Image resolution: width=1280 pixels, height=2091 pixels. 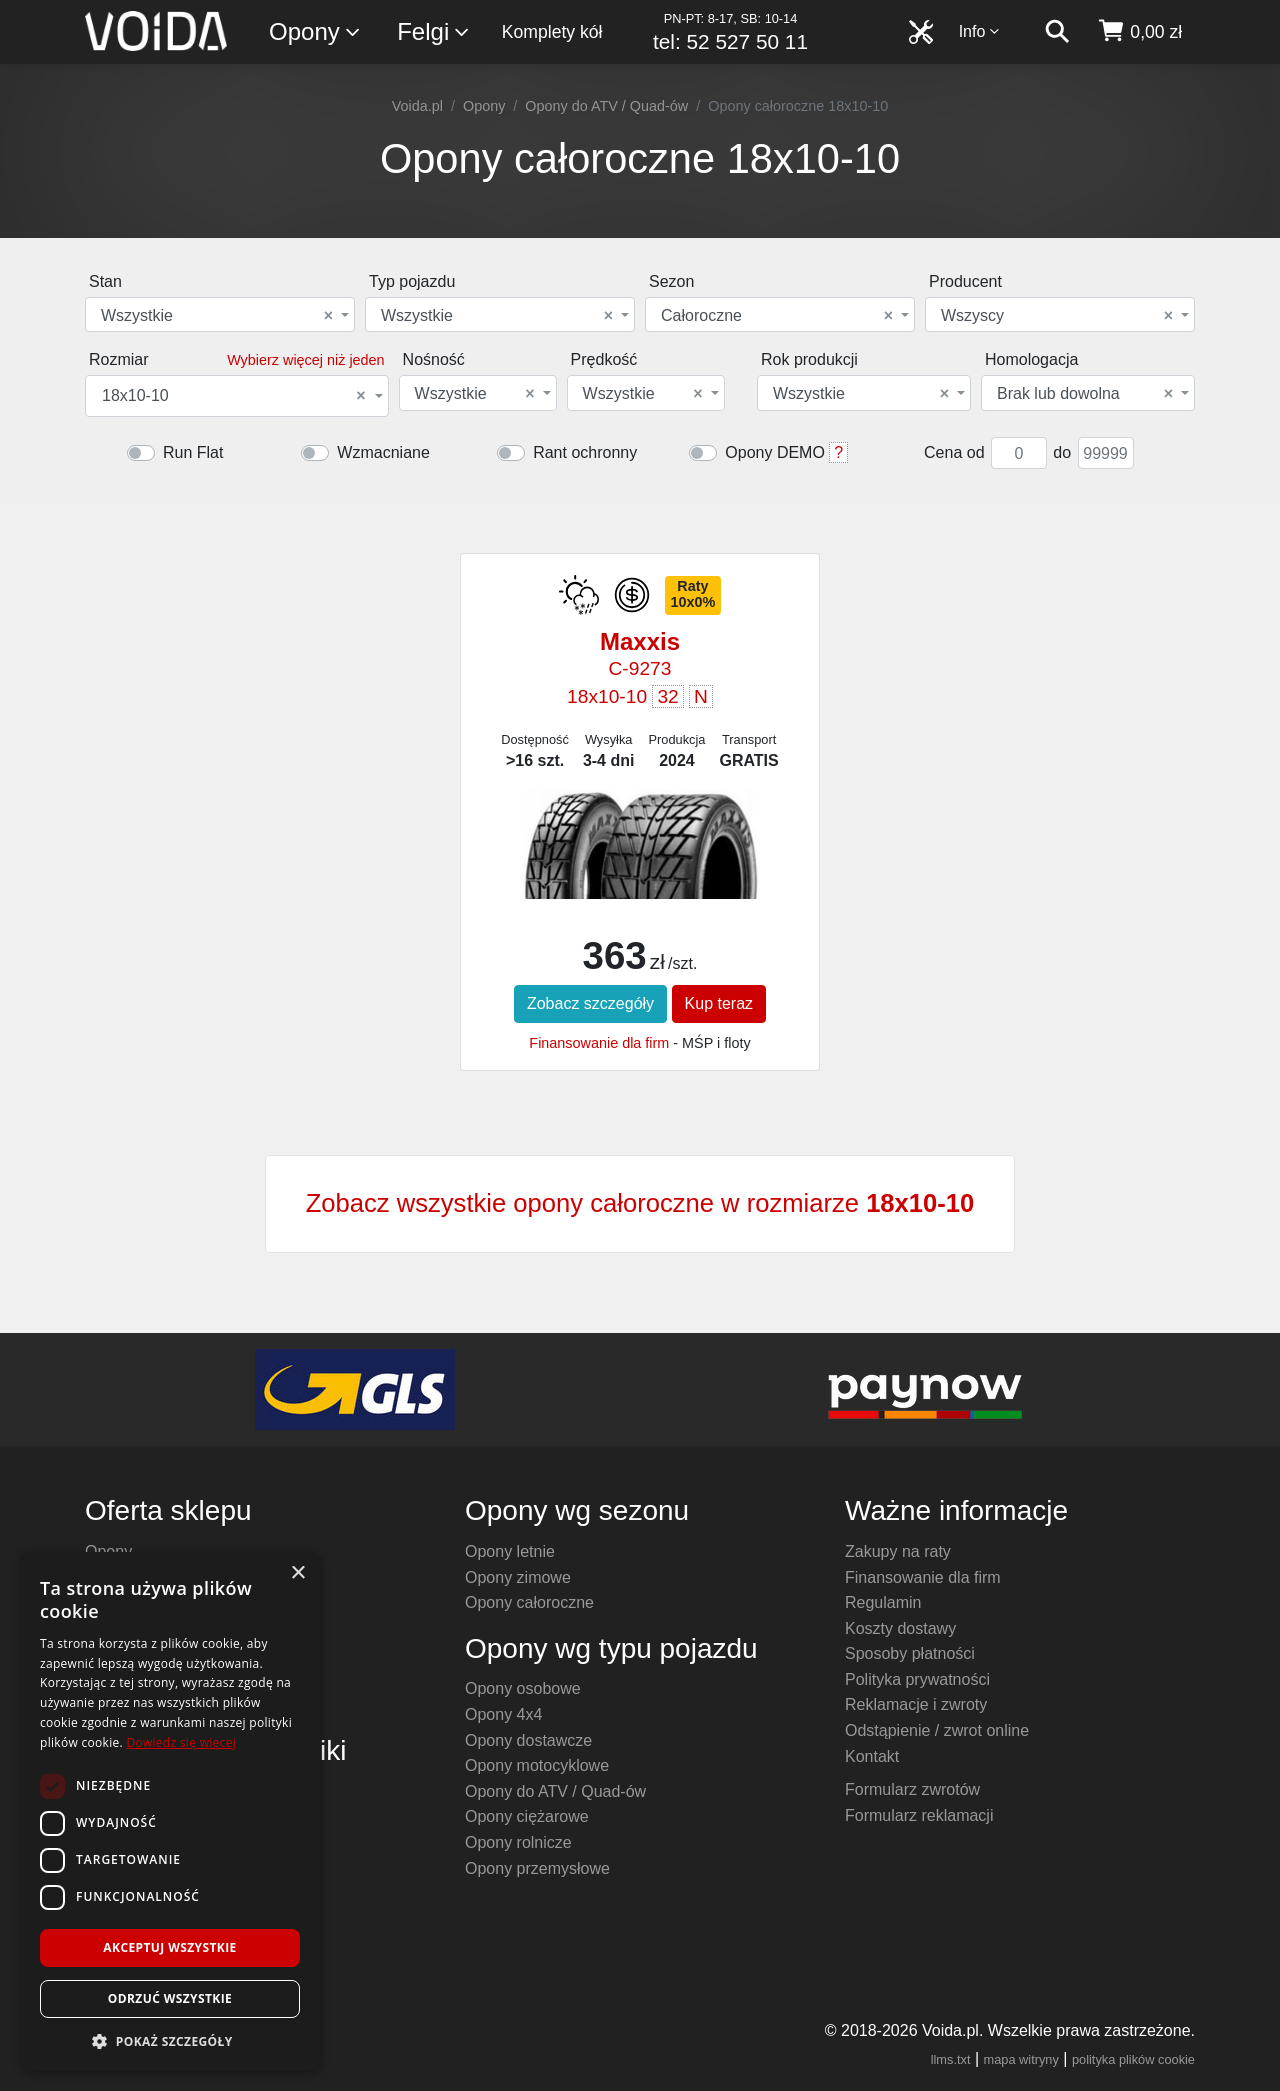 I want to click on Opony rolnicze, so click(x=518, y=1842).